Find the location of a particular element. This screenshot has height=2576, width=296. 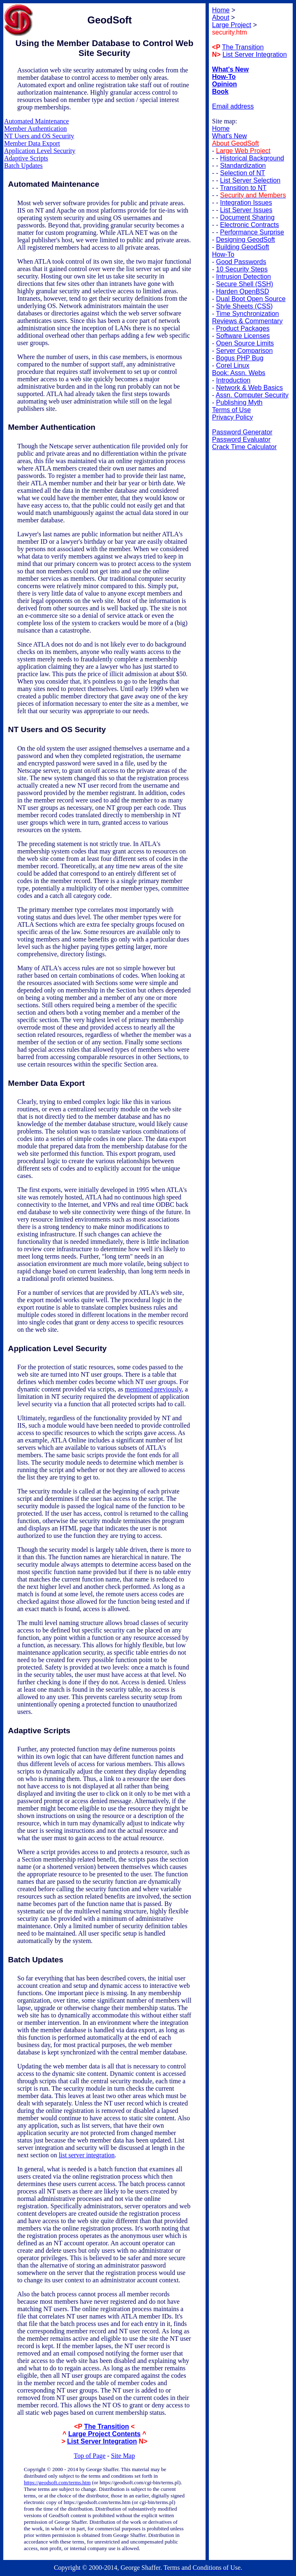

Batch Updates is located at coordinates (23, 165).